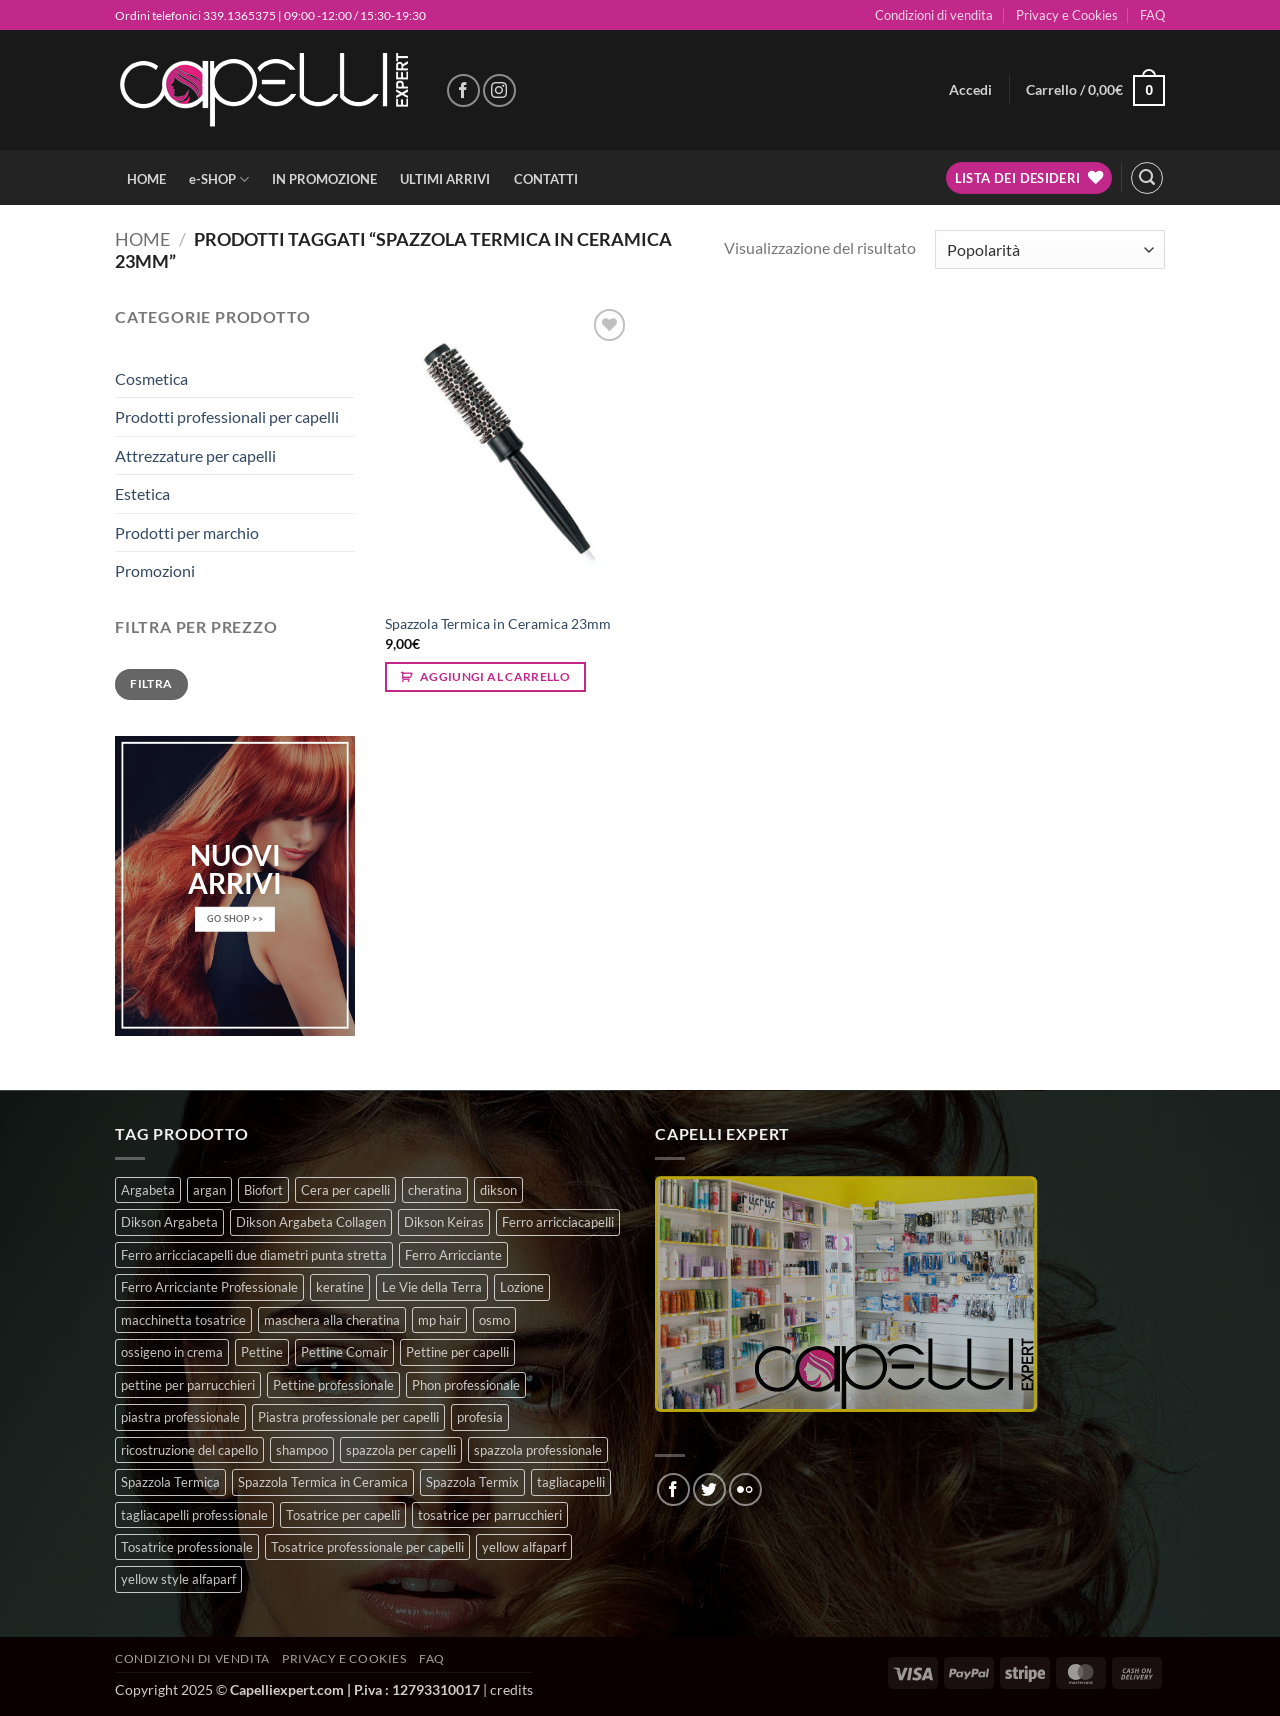 This screenshot has height=1716, width=1280. What do you see at coordinates (333, 1385) in the screenshot?
I see `Pettine professionale [Pettine professionale (7 prodotti)]` at bounding box center [333, 1385].